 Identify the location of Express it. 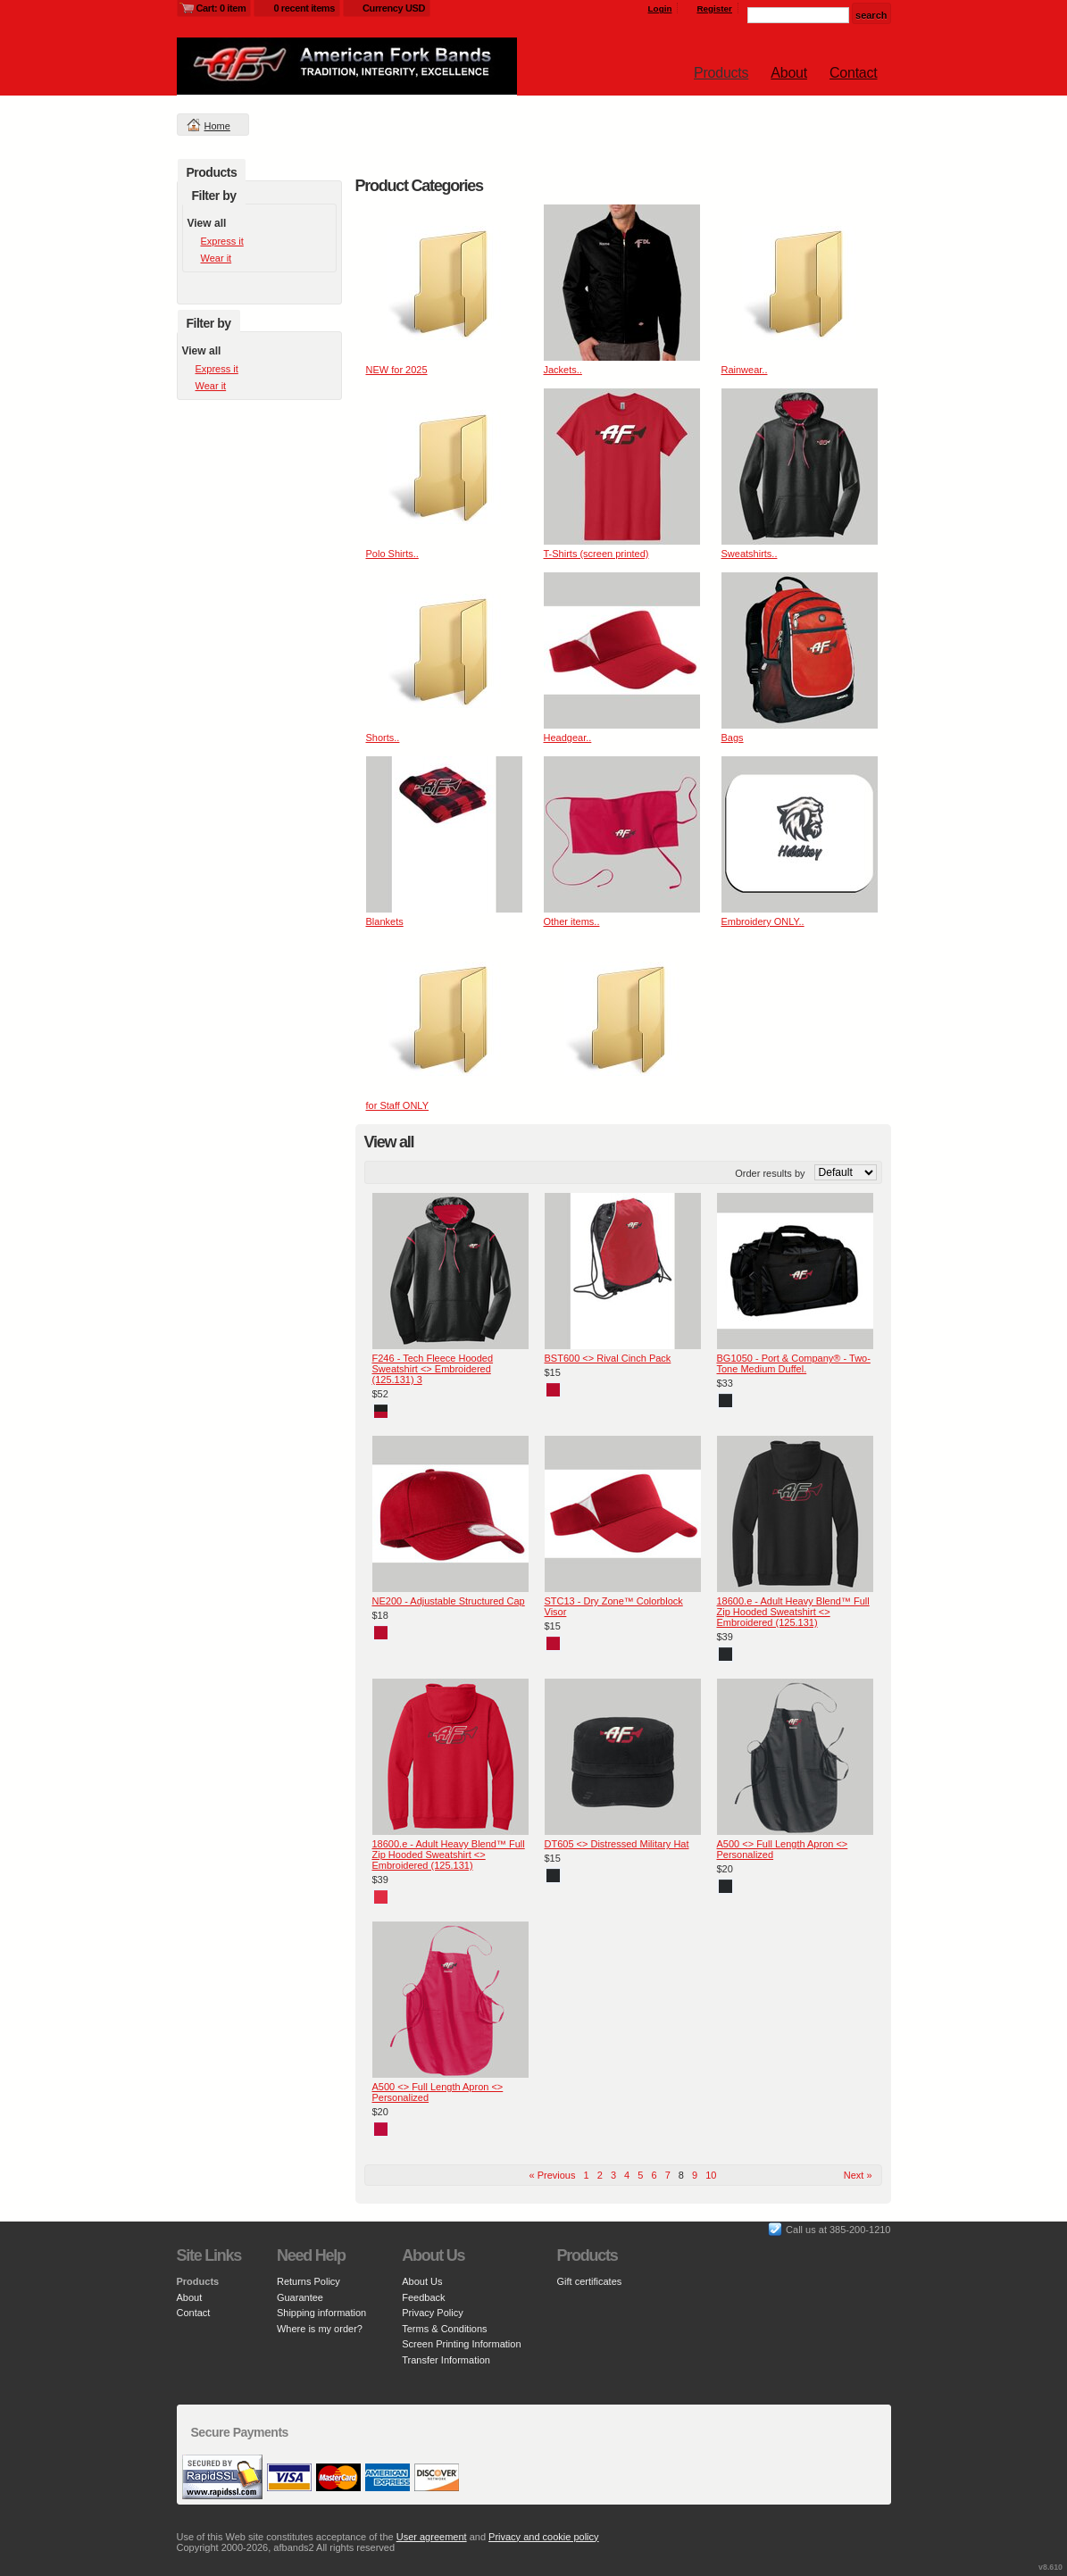
(222, 241).